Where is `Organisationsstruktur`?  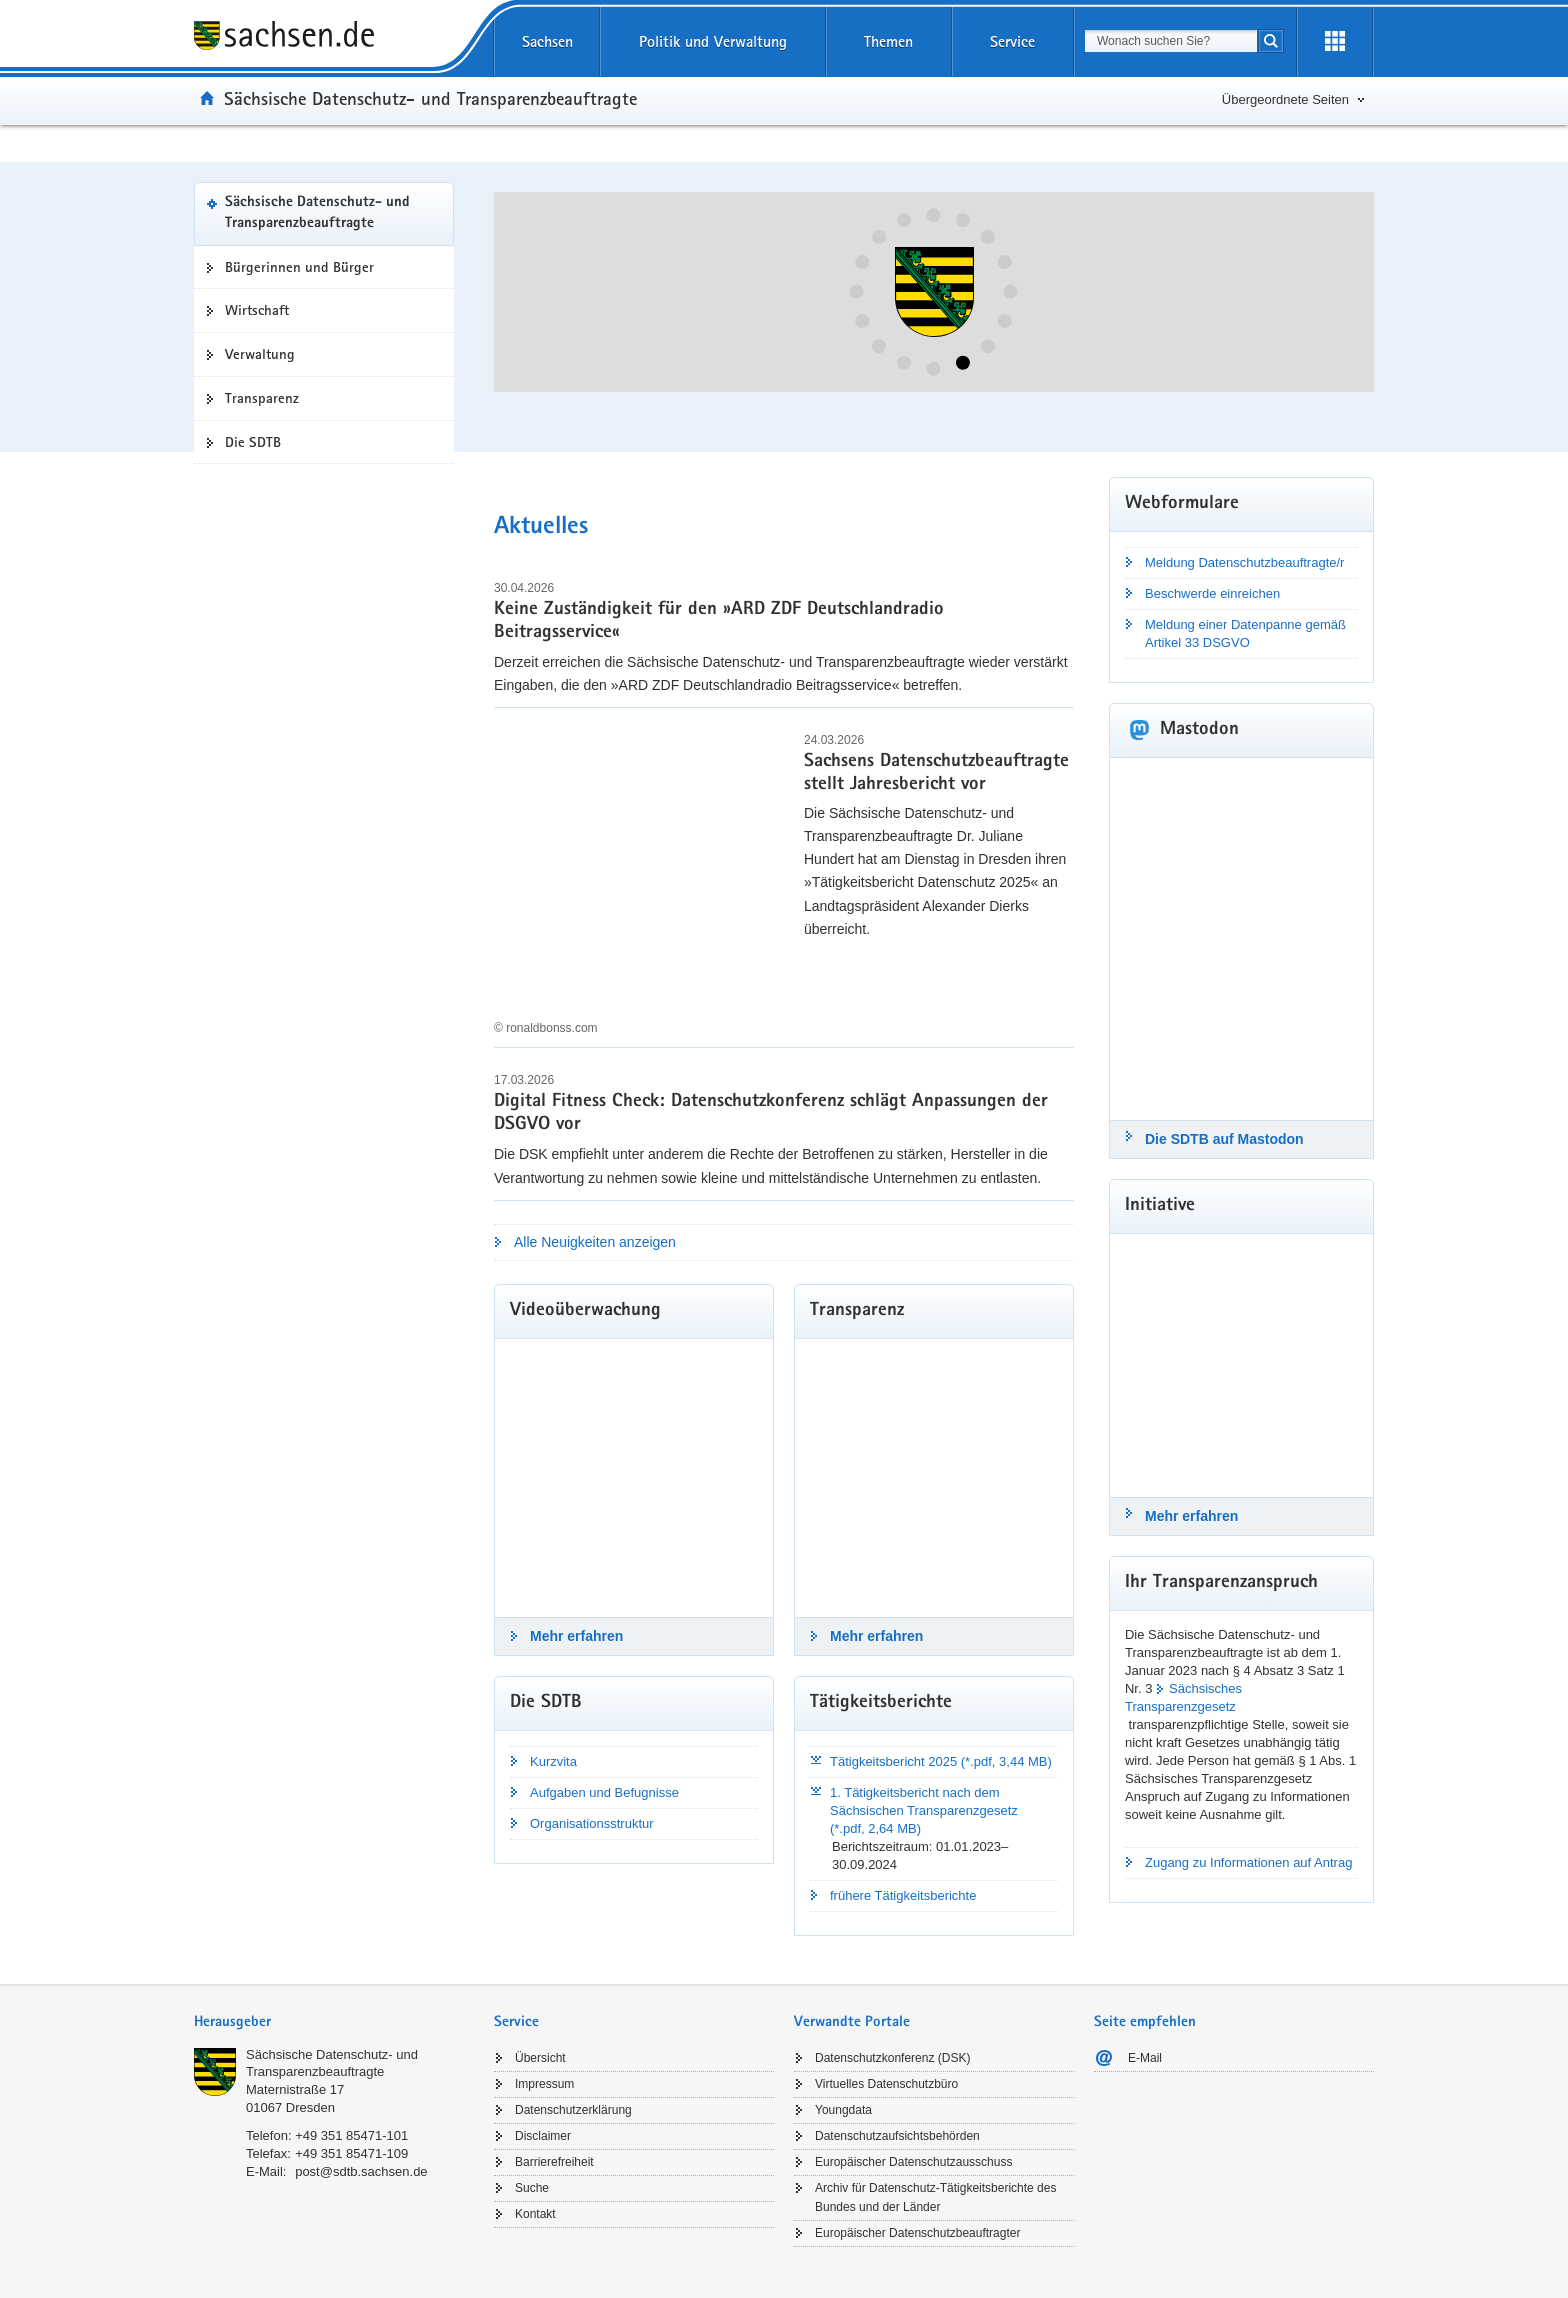 Organisationsstruktur is located at coordinates (592, 1823).